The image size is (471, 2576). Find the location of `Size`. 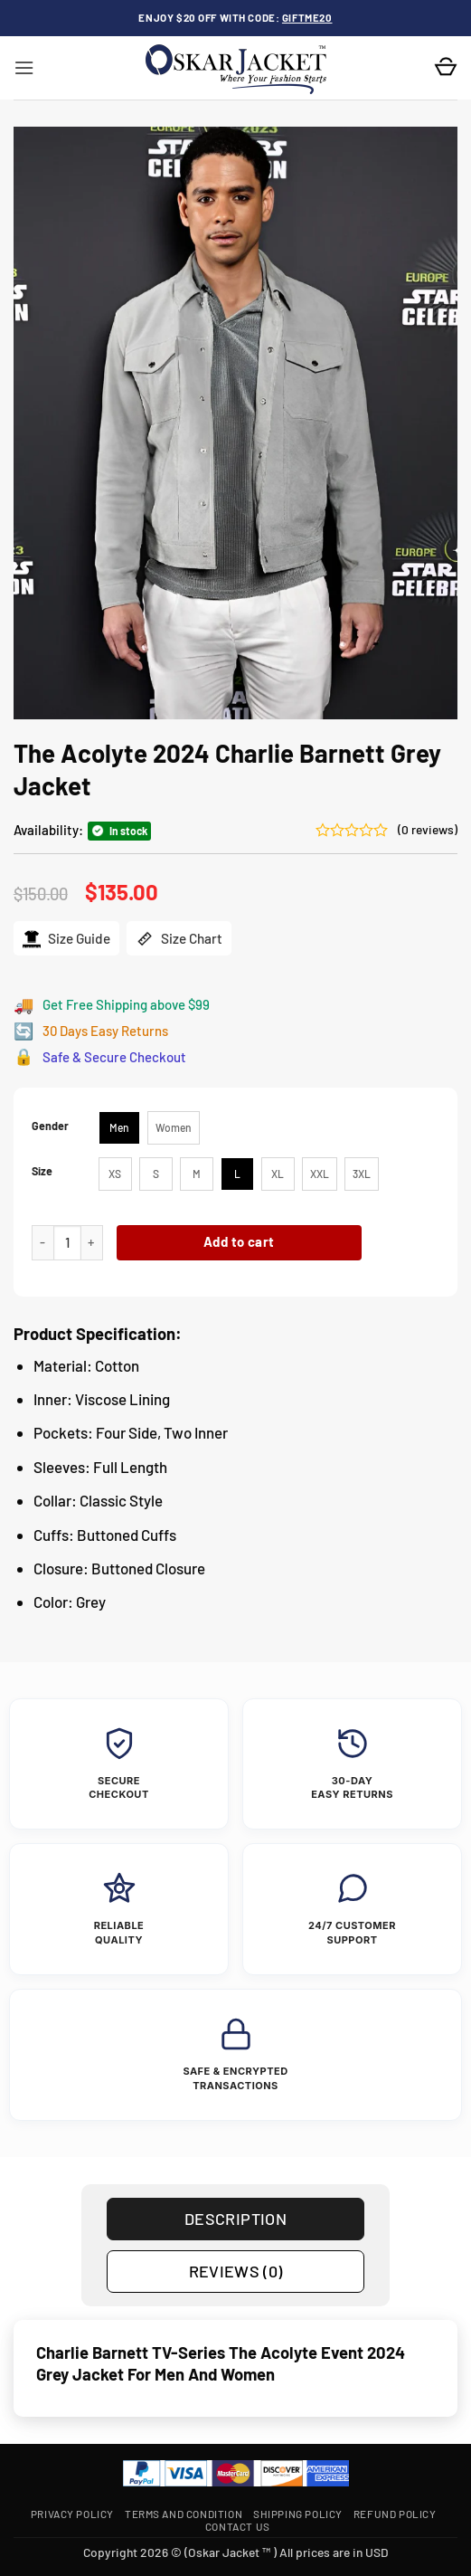

Size is located at coordinates (42, 1171).